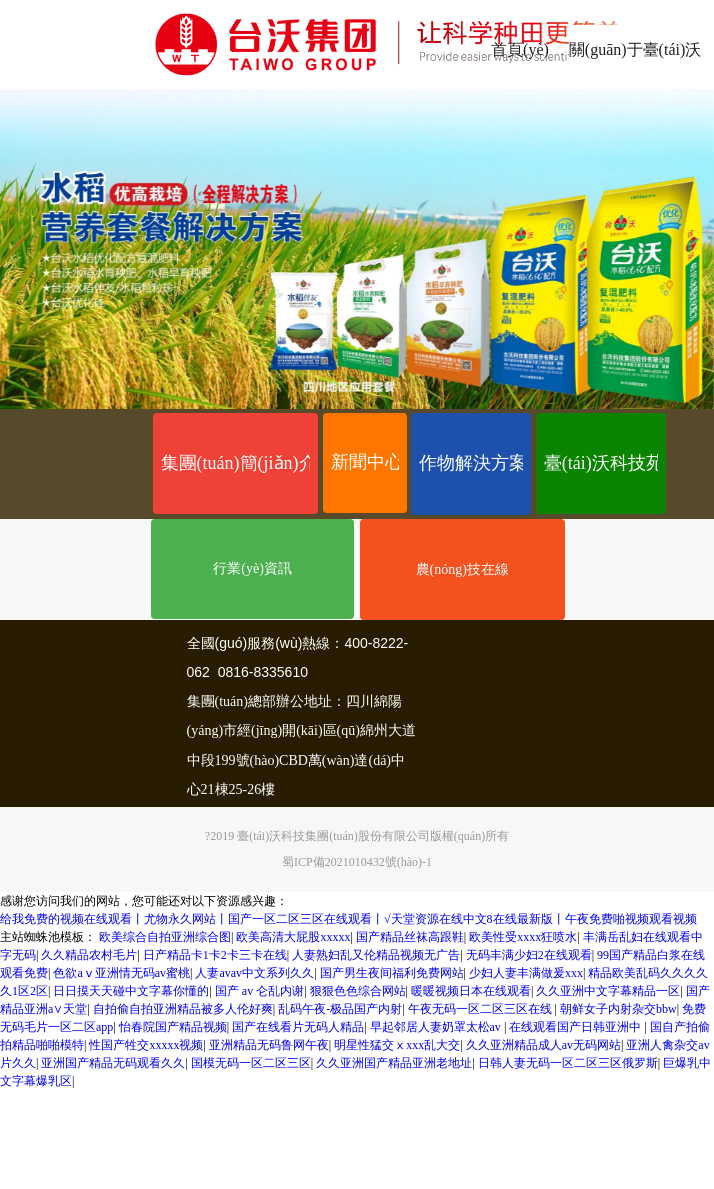 Image resolution: width=714 pixels, height=1189 pixels. Describe the element at coordinates (376, 955) in the screenshot. I see `人妻熟妇乱又伦精品视频无广告` at that location.